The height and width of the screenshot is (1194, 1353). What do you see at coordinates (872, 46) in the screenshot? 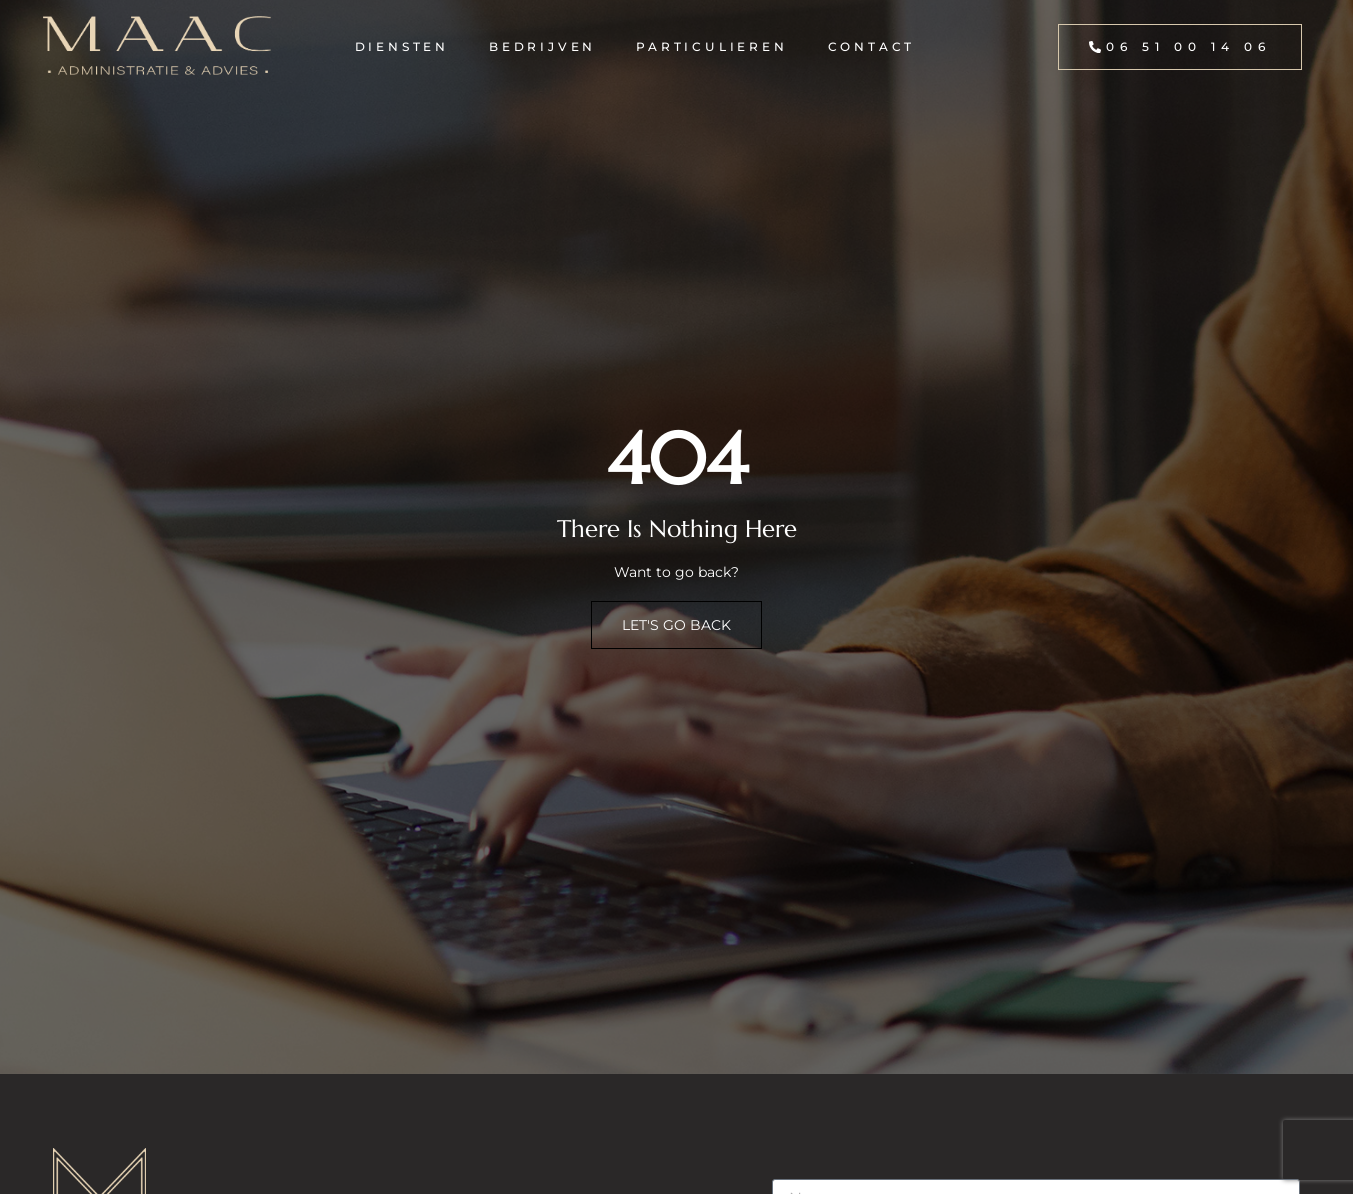
I see `Contact` at bounding box center [872, 46].